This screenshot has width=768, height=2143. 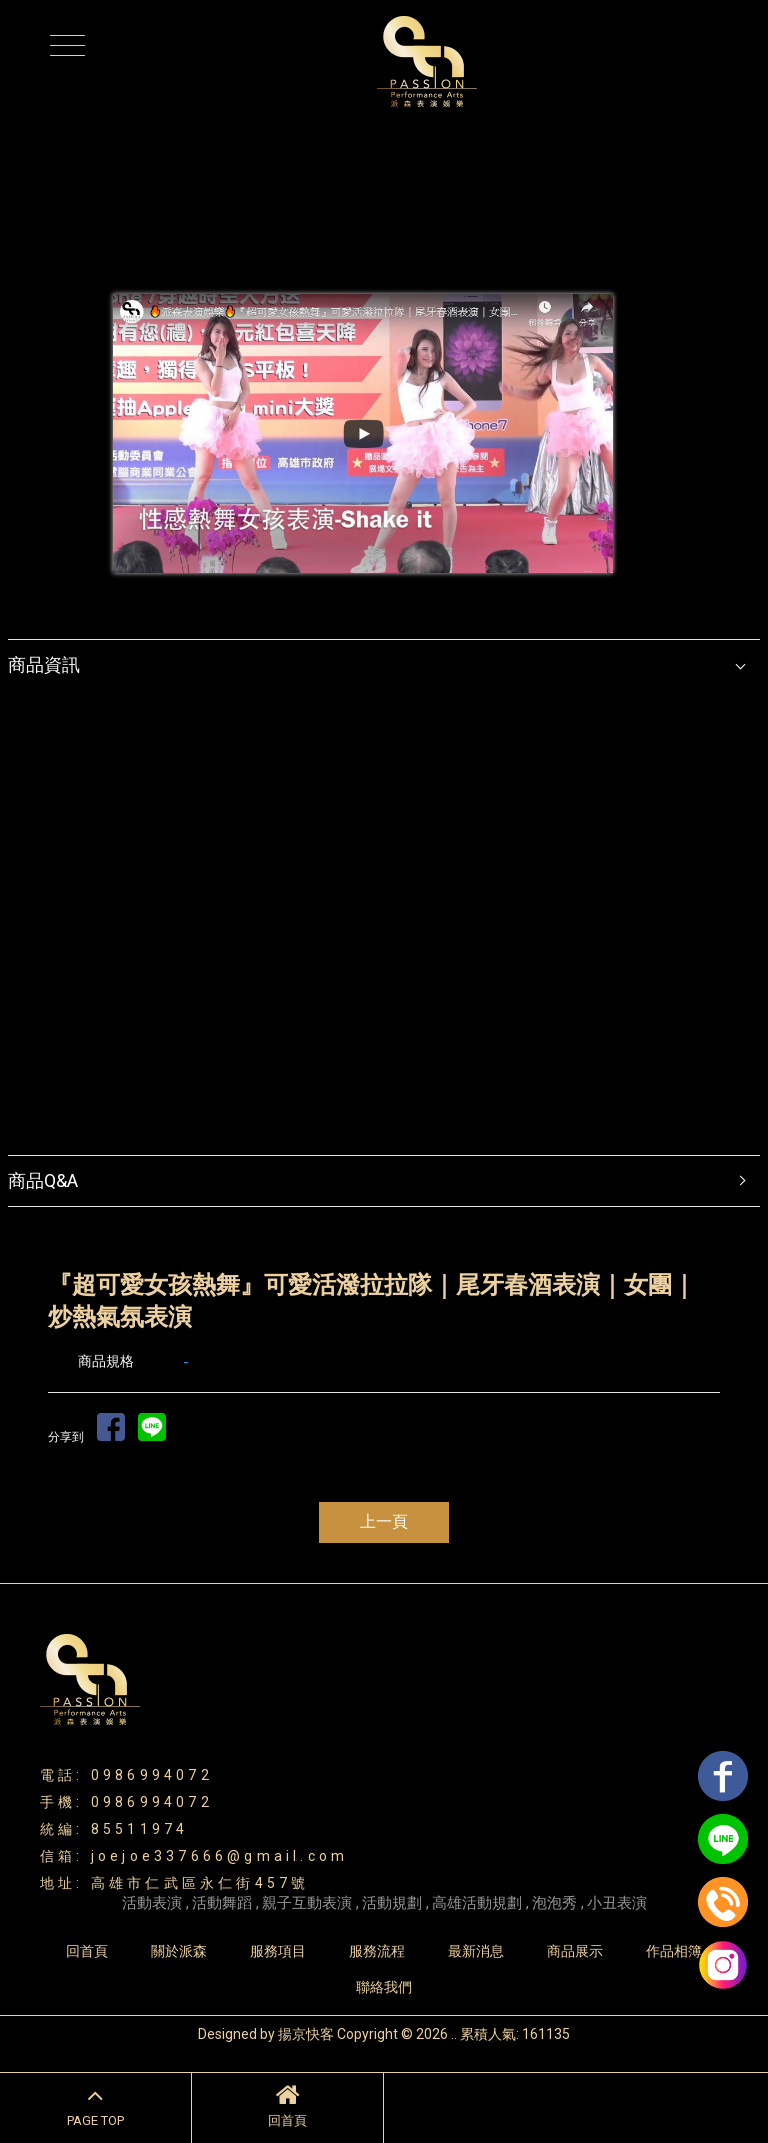 I want to click on 上一頁, so click(x=384, y=1521).